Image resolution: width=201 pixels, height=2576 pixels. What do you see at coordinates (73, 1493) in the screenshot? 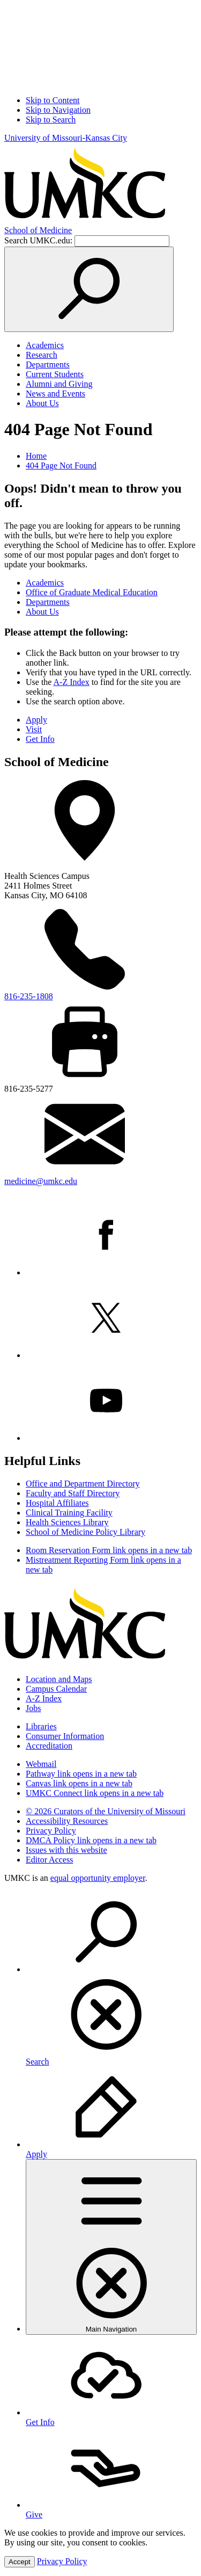
I see `Faculty and Staff Directory` at bounding box center [73, 1493].